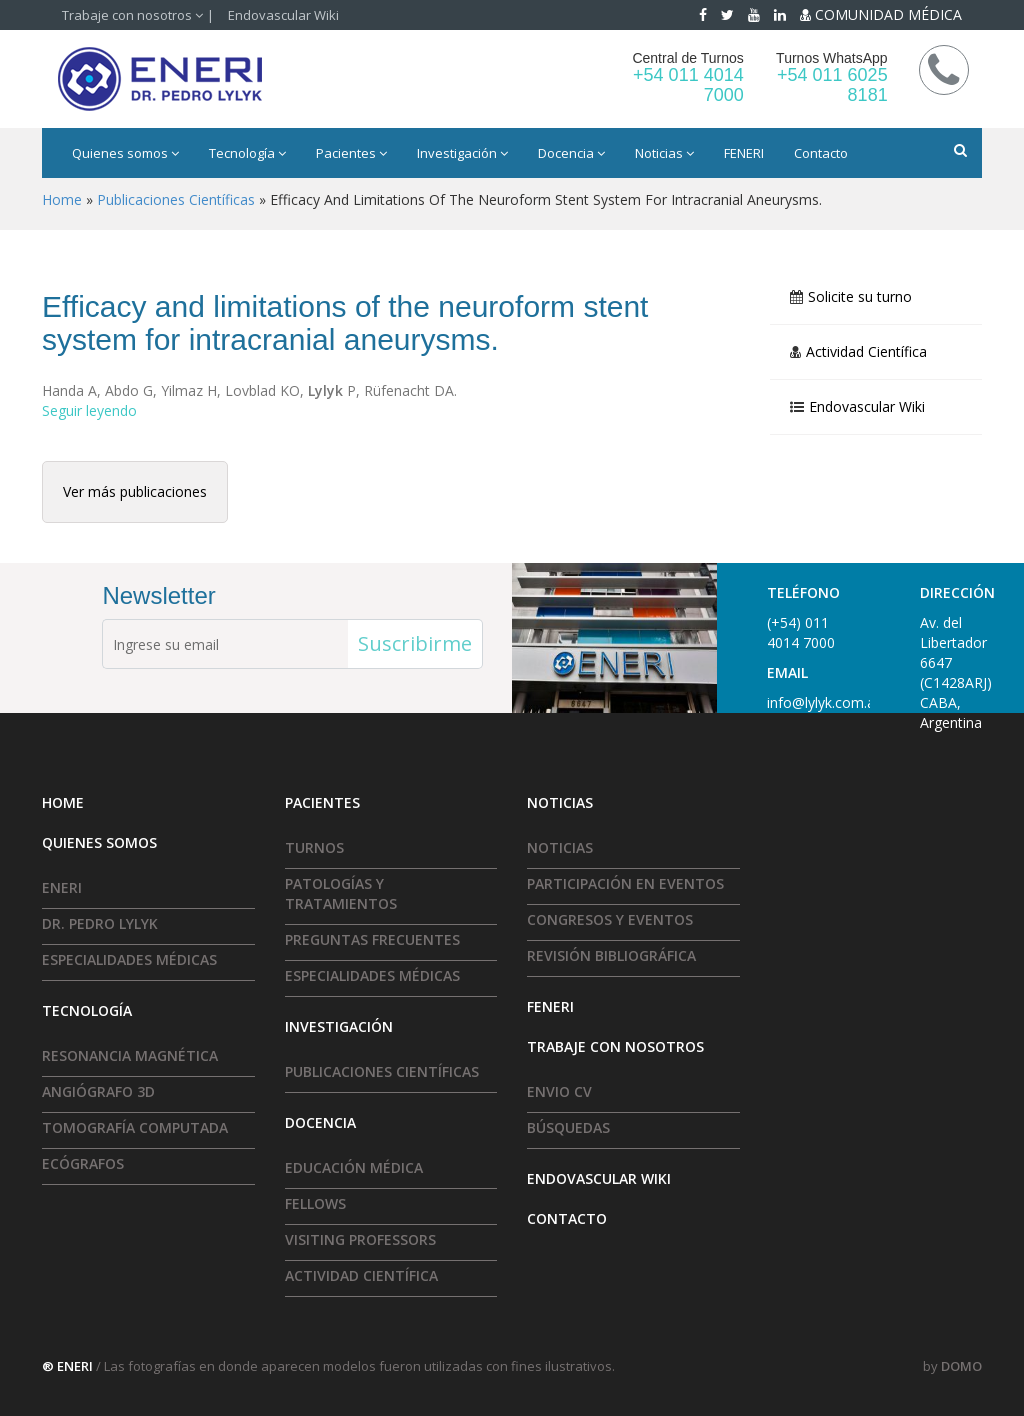 This screenshot has width=1024, height=1416. I want to click on Resonancia Magnética, so click(130, 1055).